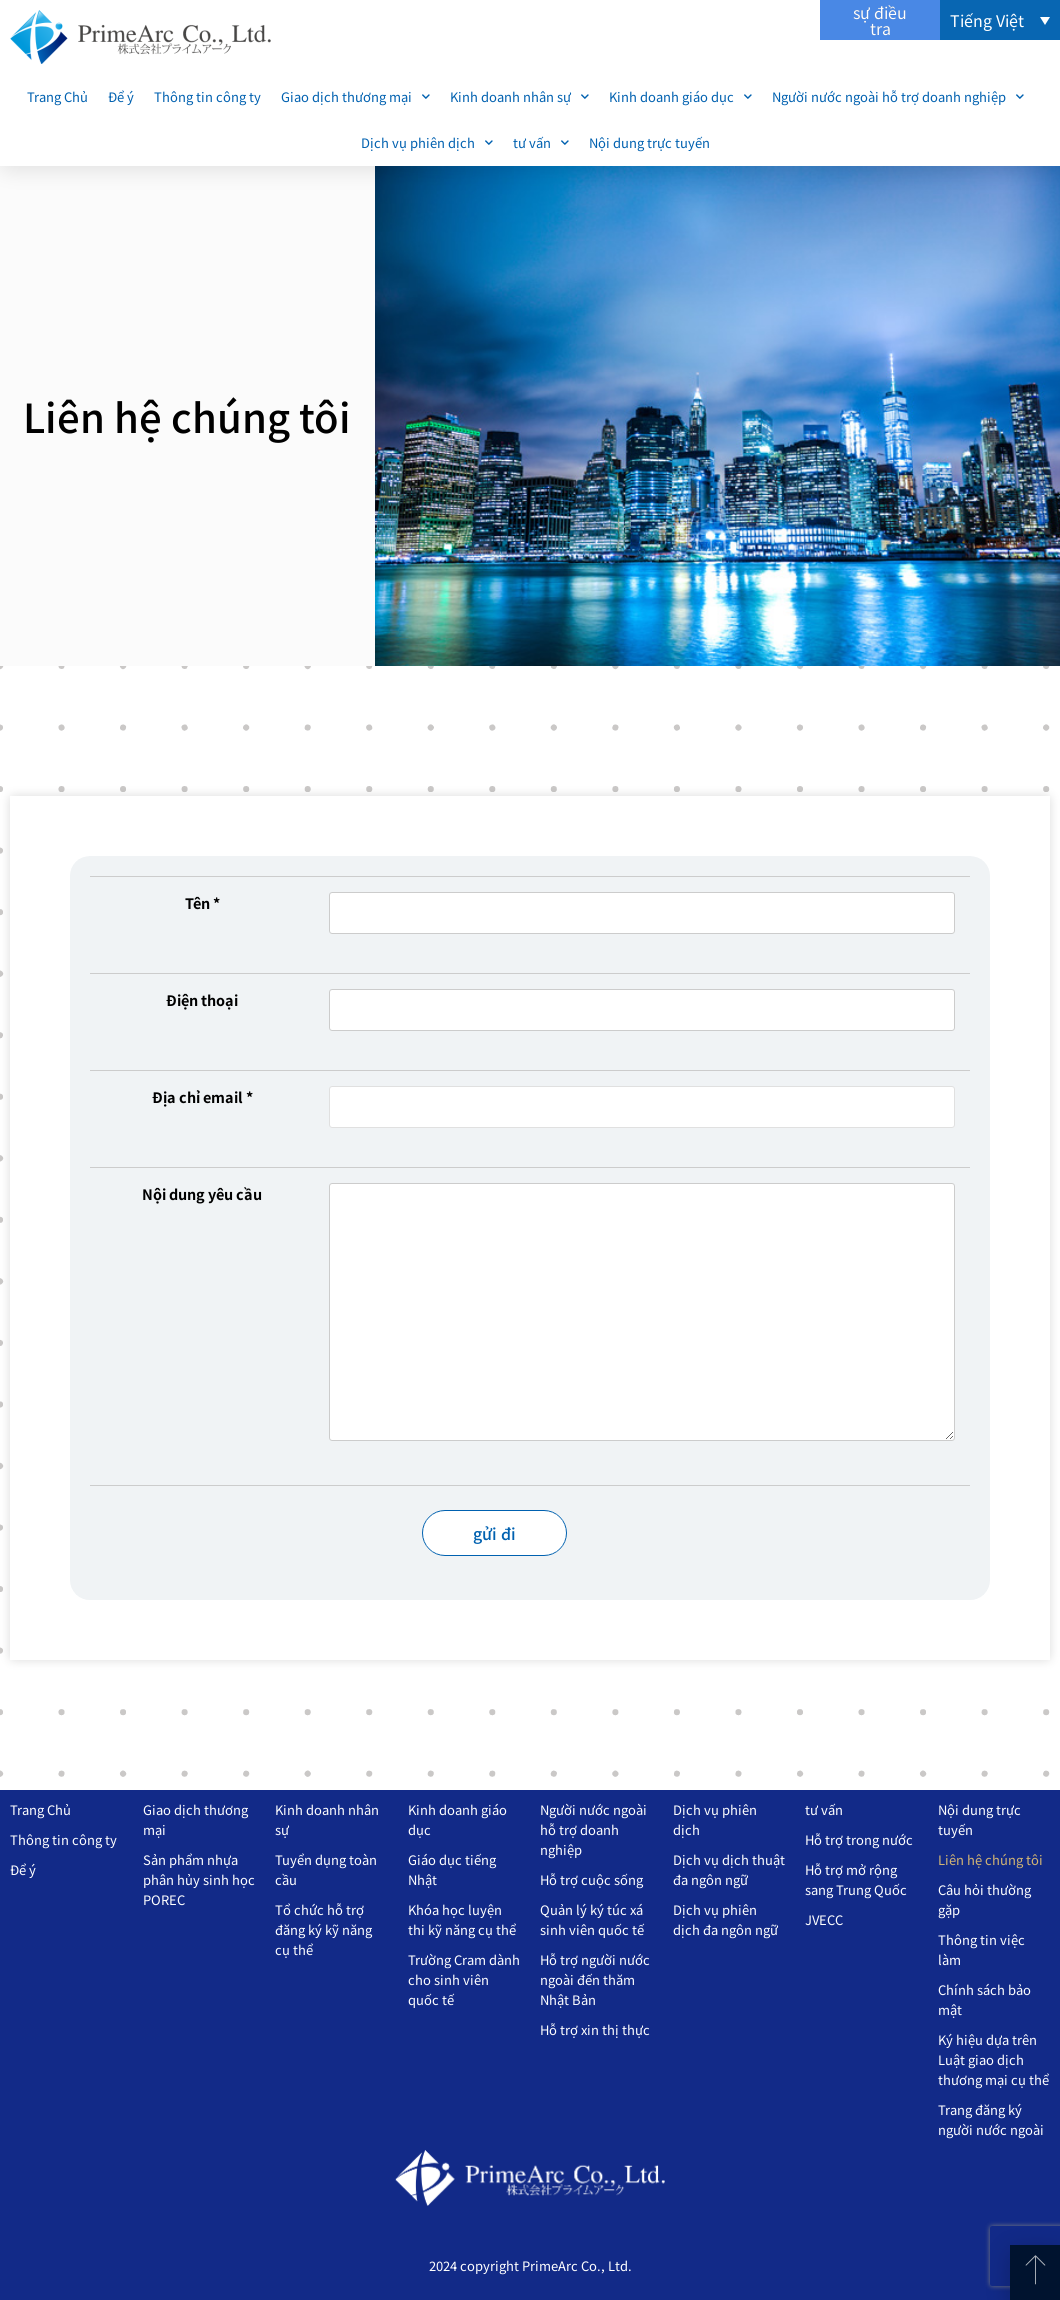  Describe the element at coordinates (592, 1919) in the screenshot. I see `Quản lý ký túc xá sinh viên quốc tế` at that location.